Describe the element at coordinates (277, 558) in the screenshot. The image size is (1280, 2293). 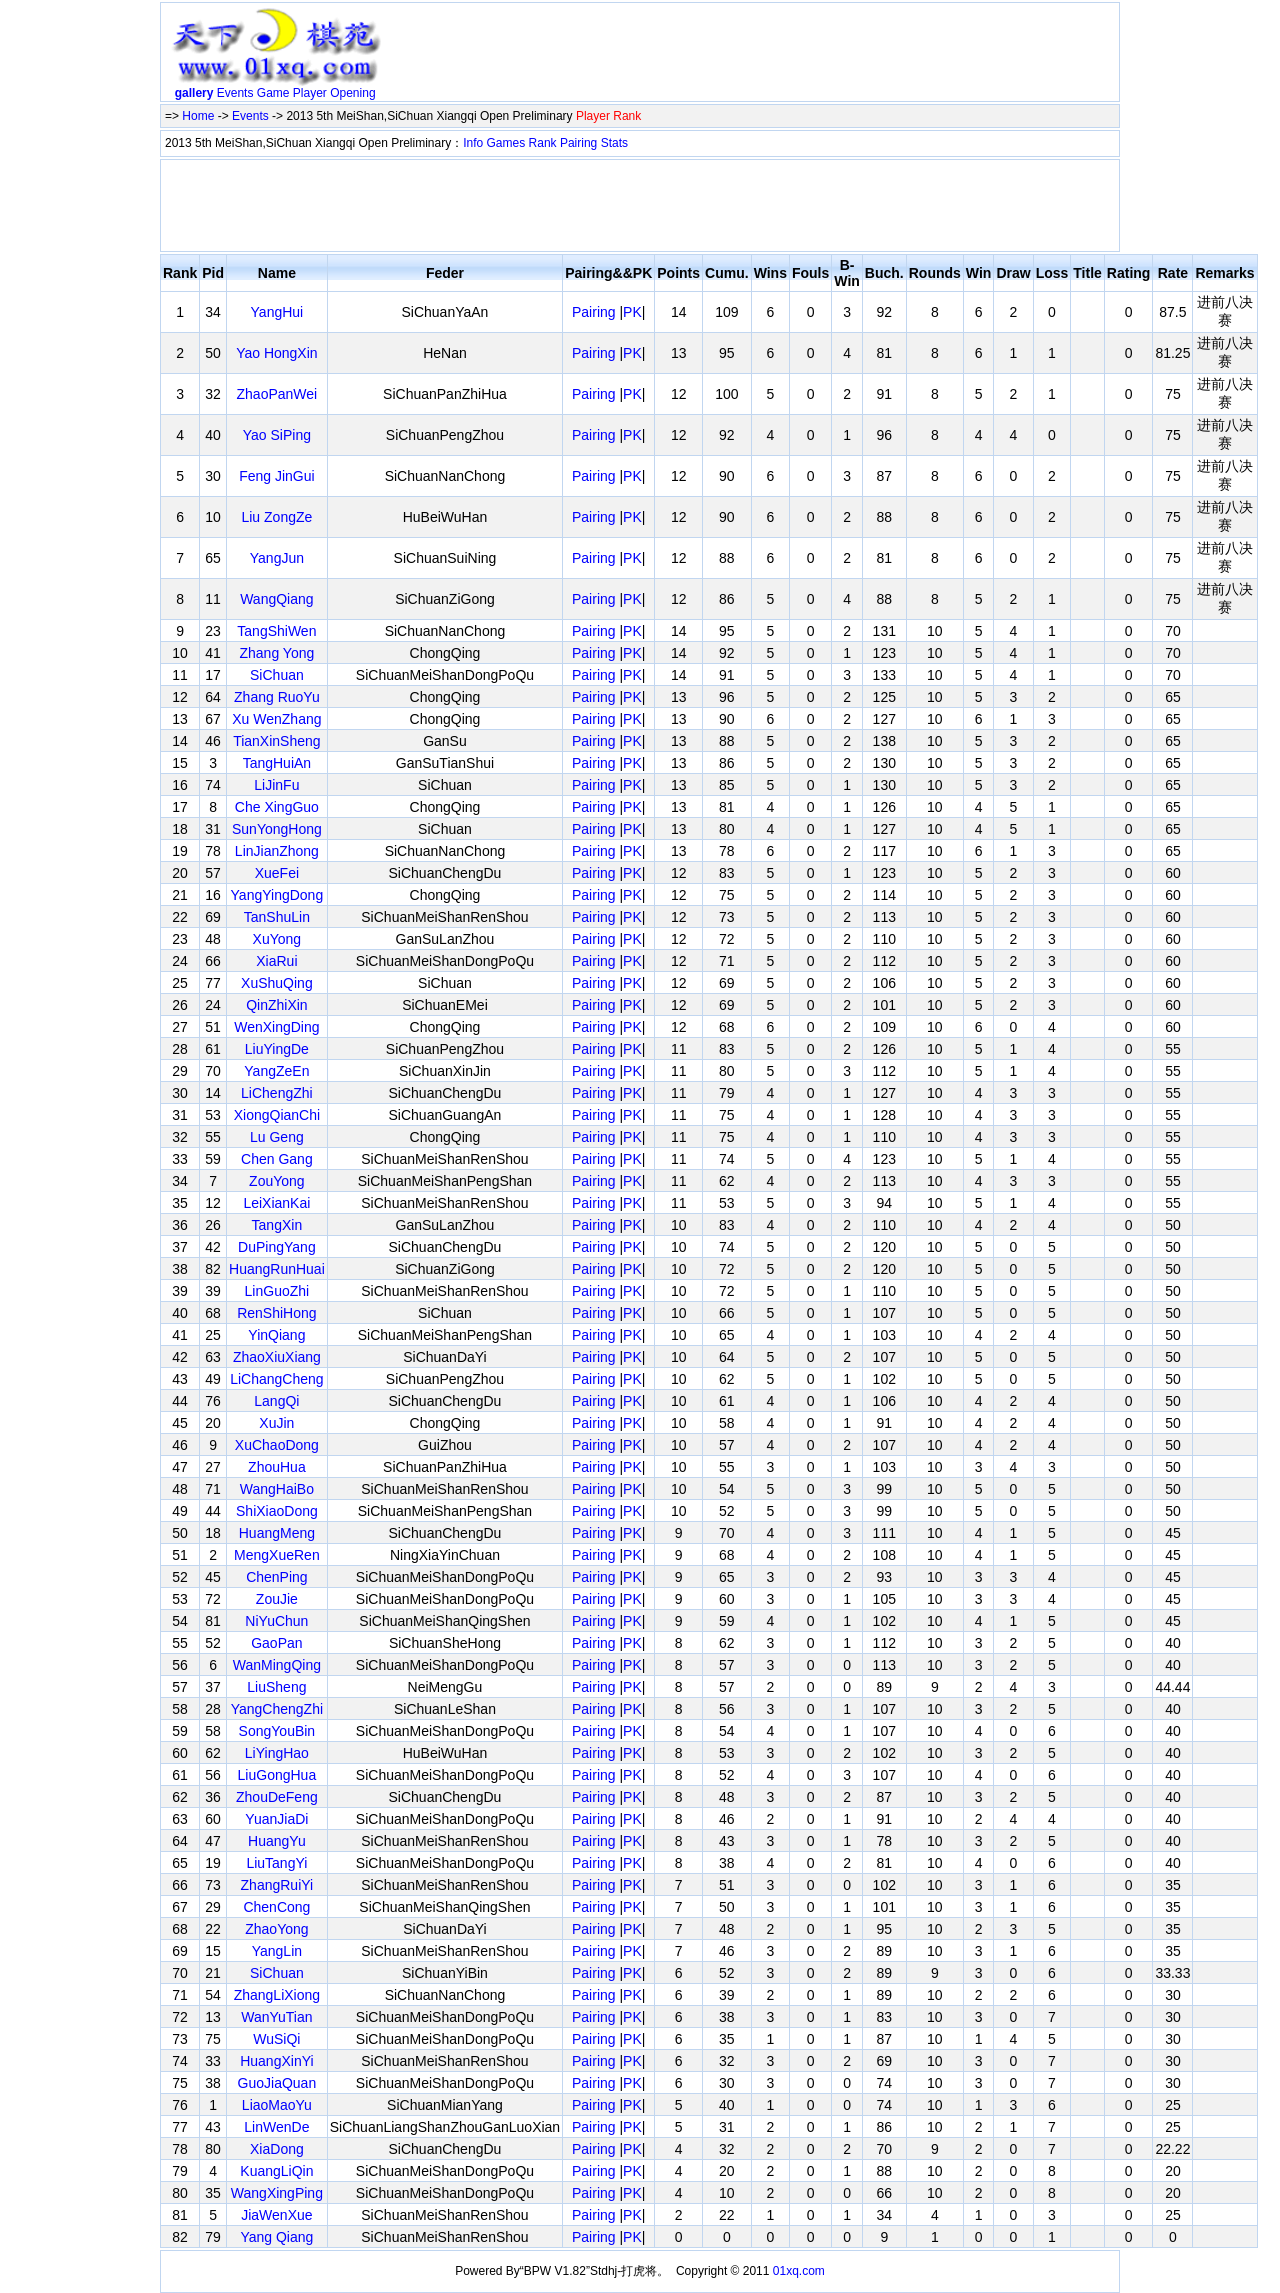
I see `YangJun` at that location.